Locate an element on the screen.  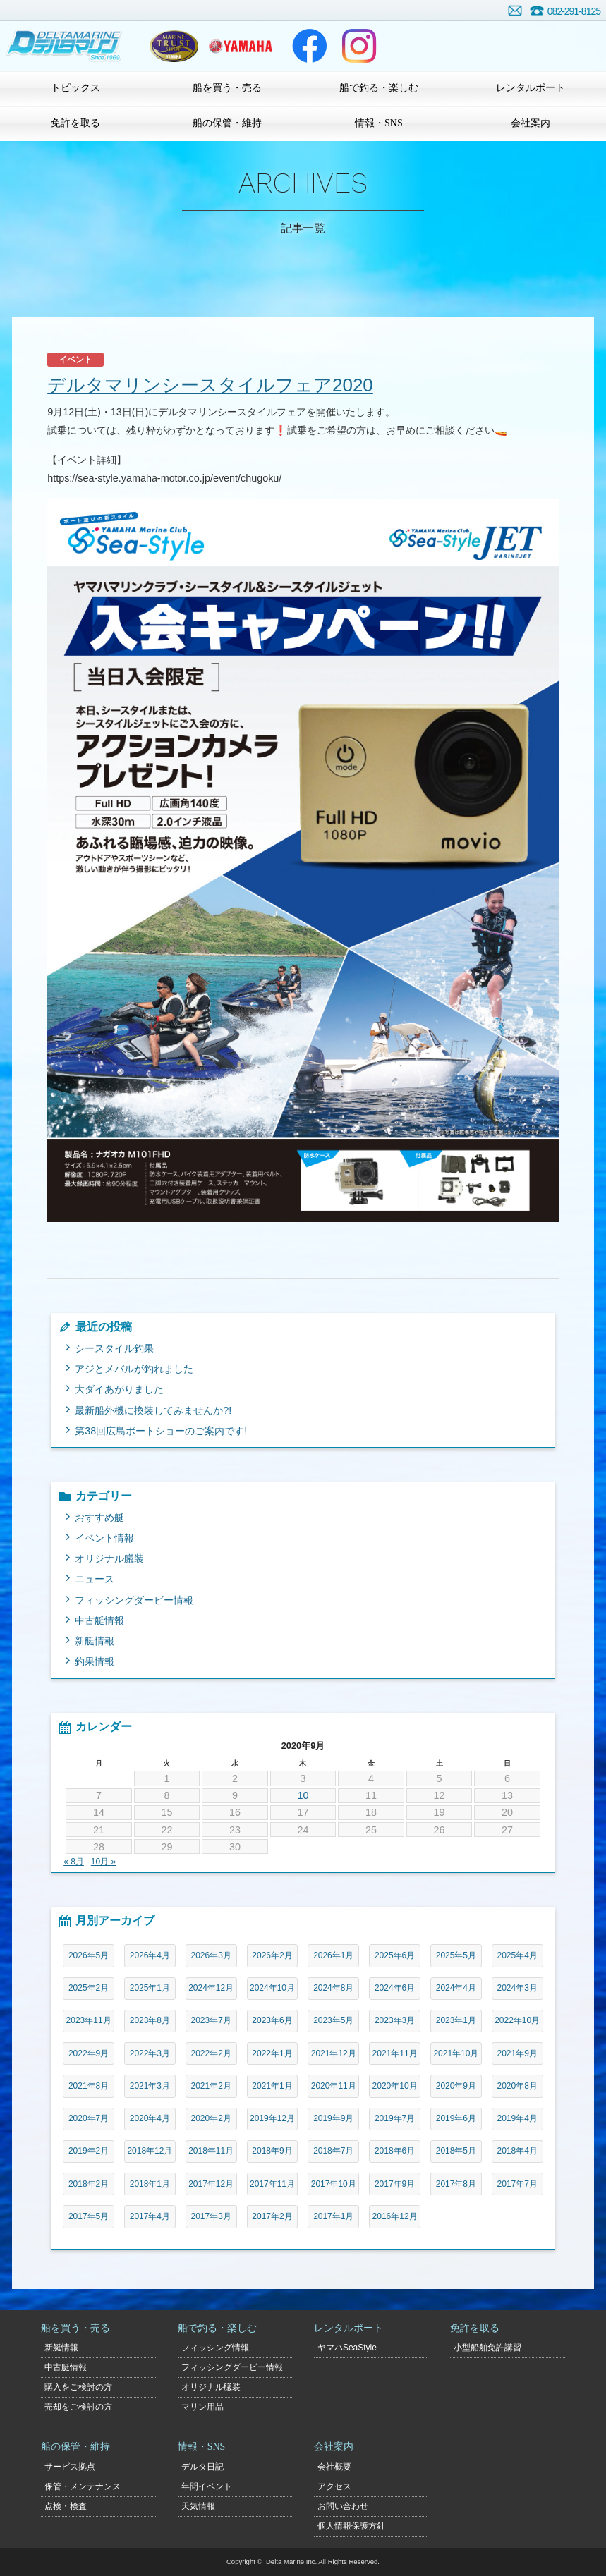
2023年1月 is located at coordinates (456, 2020).